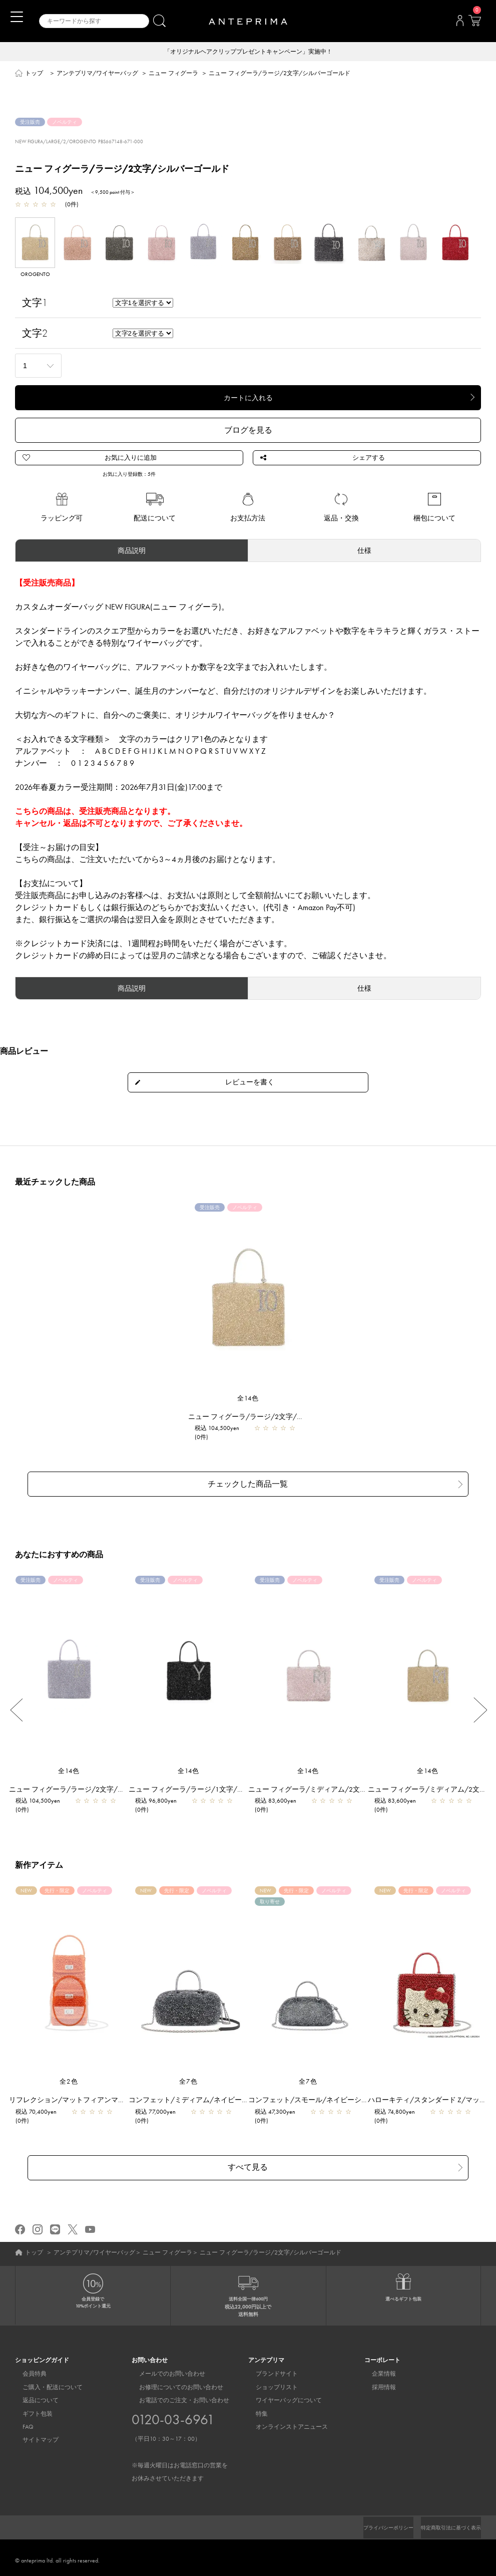 This screenshot has height=2576, width=496. Describe the element at coordinates (33, 2395) in the screenshot. I see `返品について` at that location.